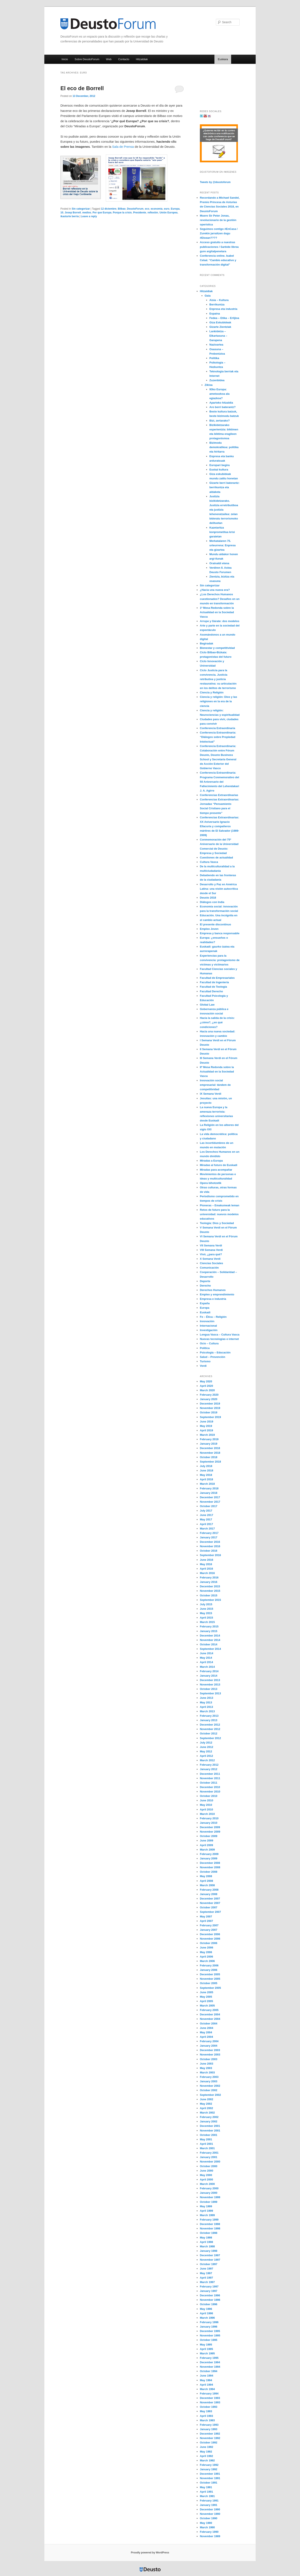 Image resolution: width=300 pixels, height=2576 pixels. Describe the element at coordinates (210, 2050) in the screenshot. I see `December 2003` at that location.